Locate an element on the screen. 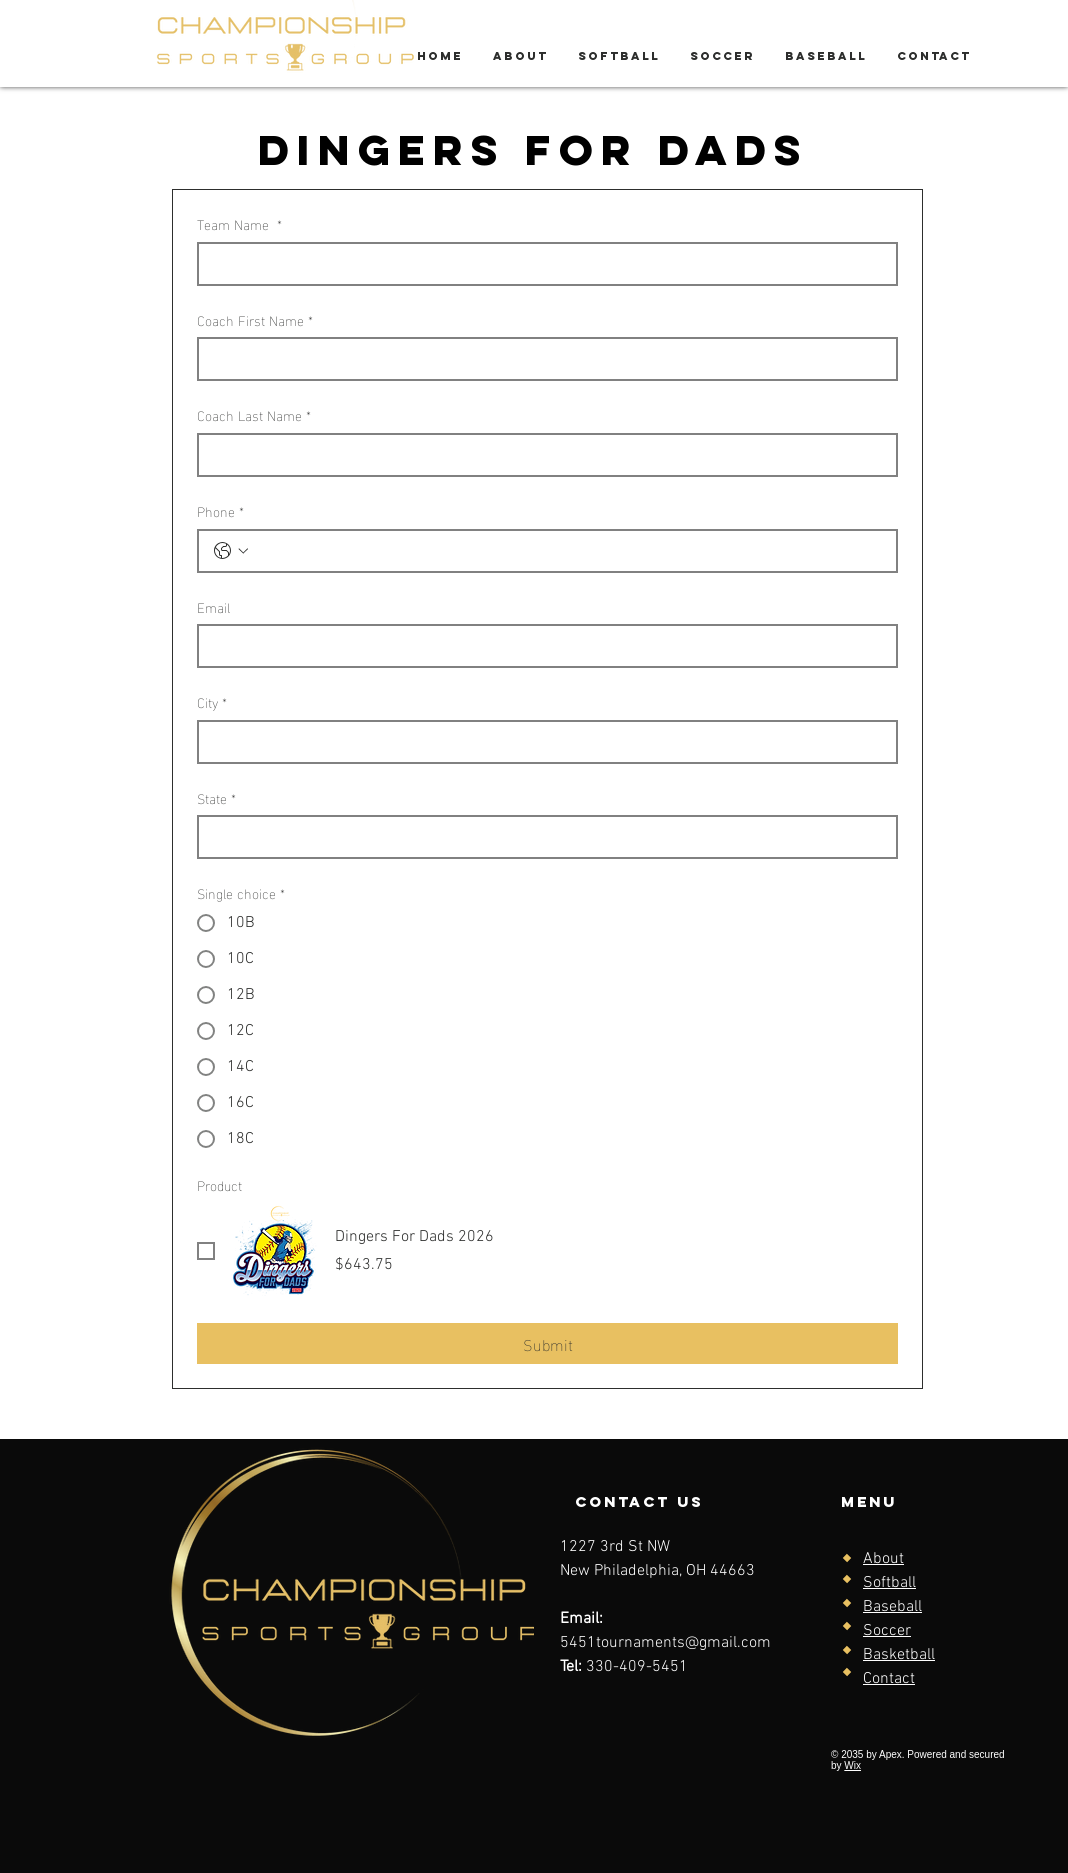 Image resolution: width=1068 pixels, height=1873 pixels. 5451tournaments@gmail.com is located at coordinates (665, 1643).